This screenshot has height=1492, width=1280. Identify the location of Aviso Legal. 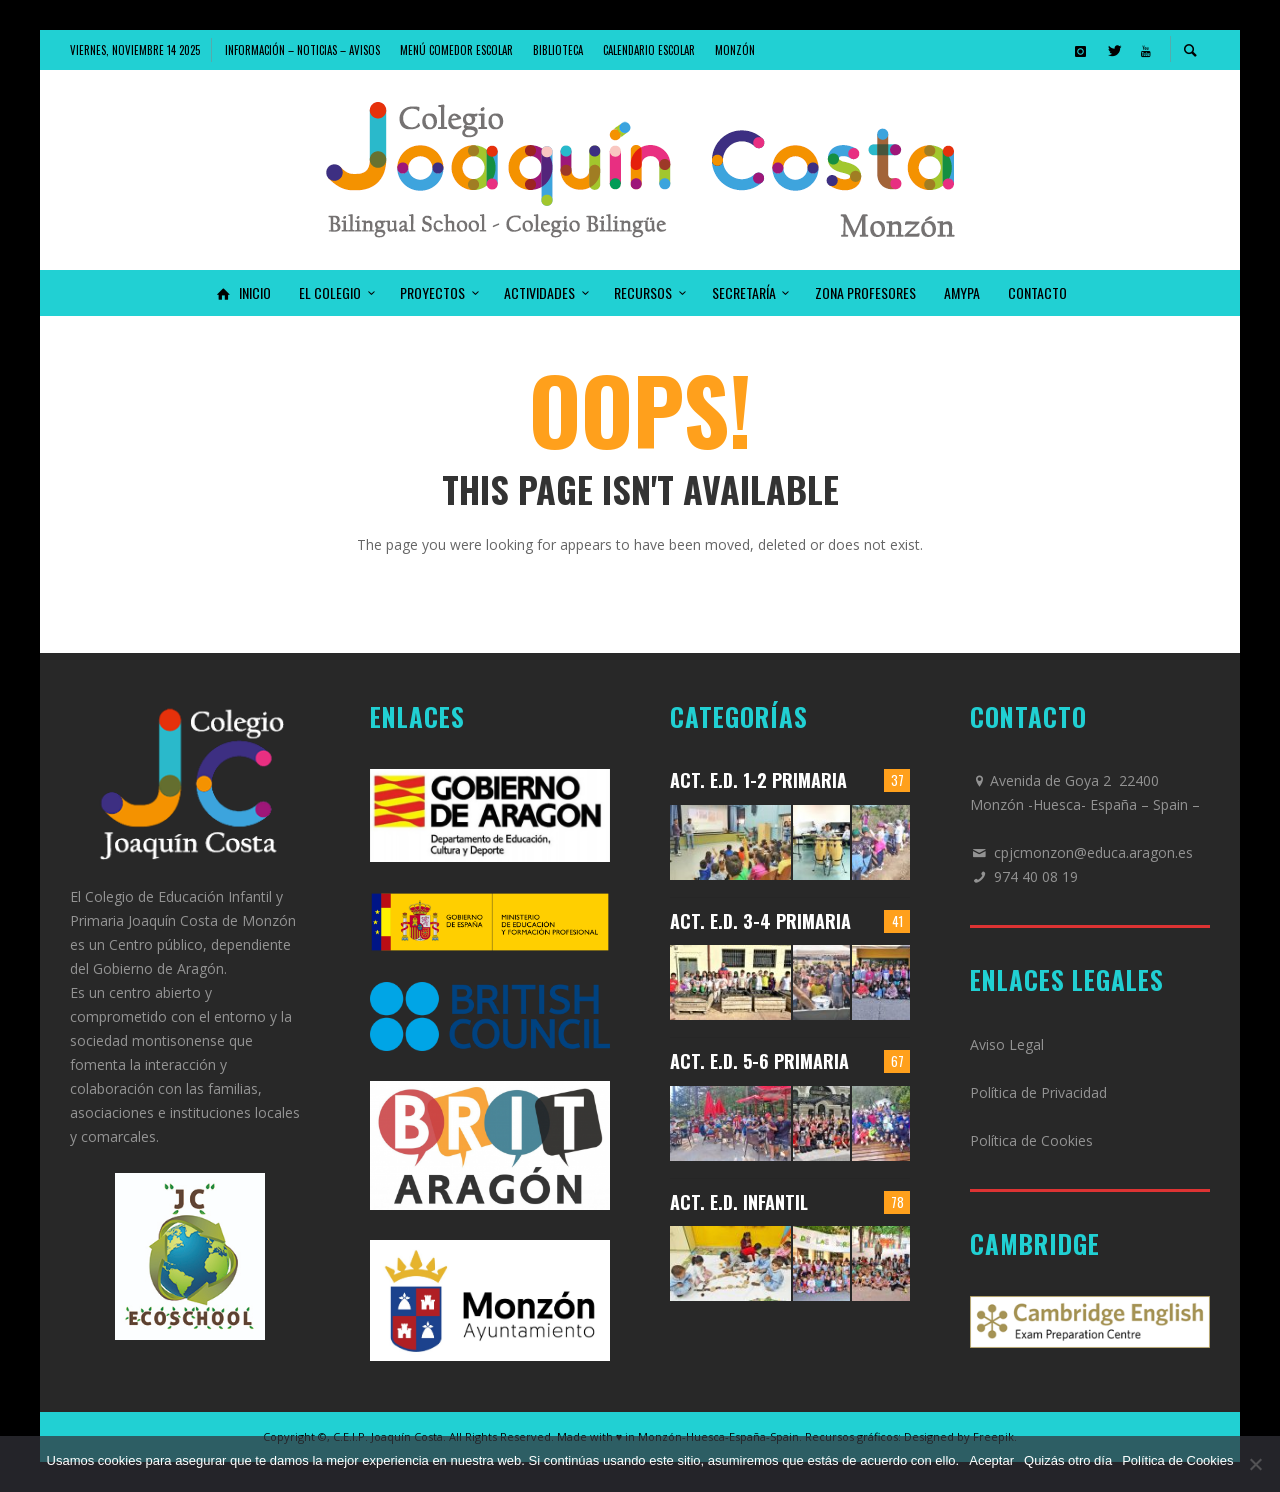
(1007, 1044).